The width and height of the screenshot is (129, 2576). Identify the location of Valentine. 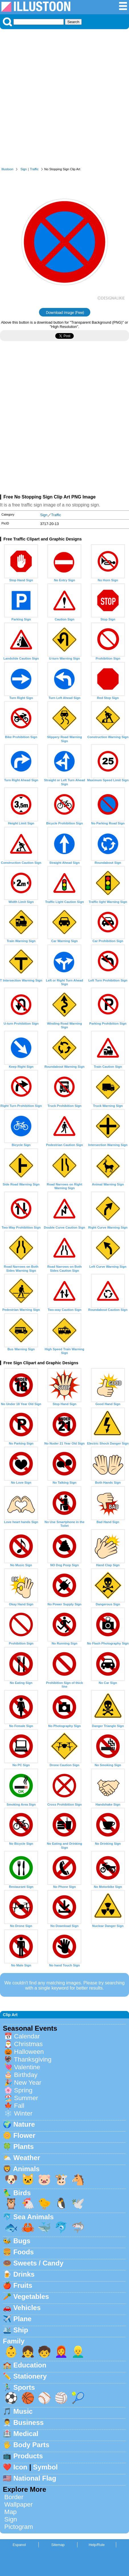
(27, 2067).